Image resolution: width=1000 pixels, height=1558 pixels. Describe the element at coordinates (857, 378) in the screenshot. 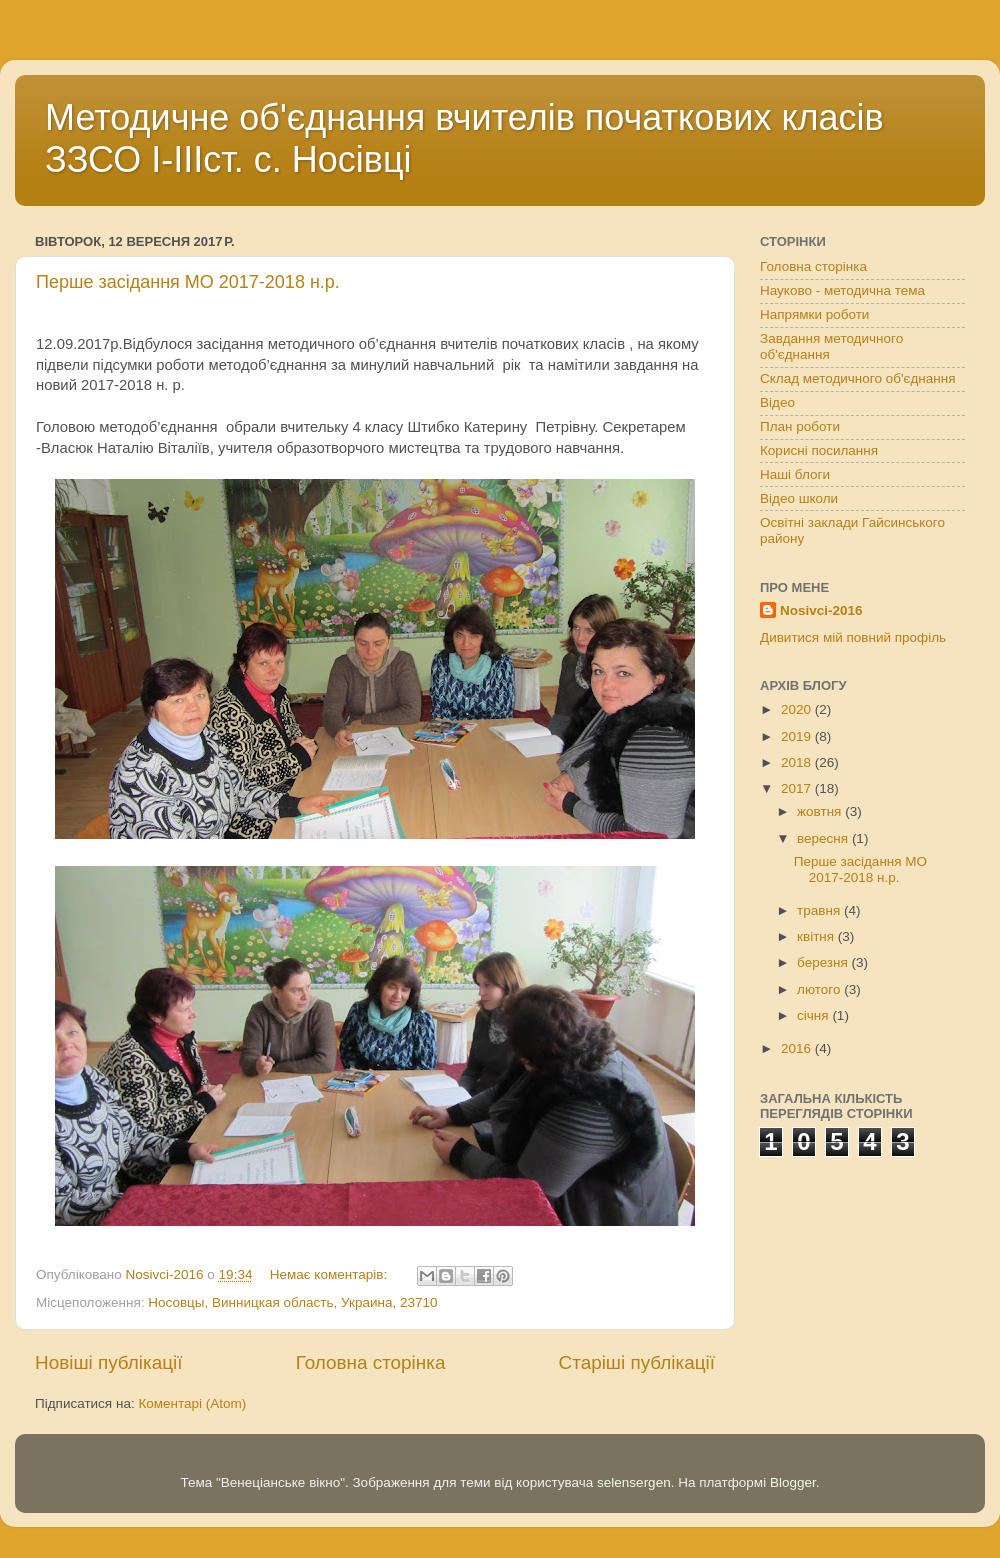

I see `Склад методичного об'єднання` at that location.